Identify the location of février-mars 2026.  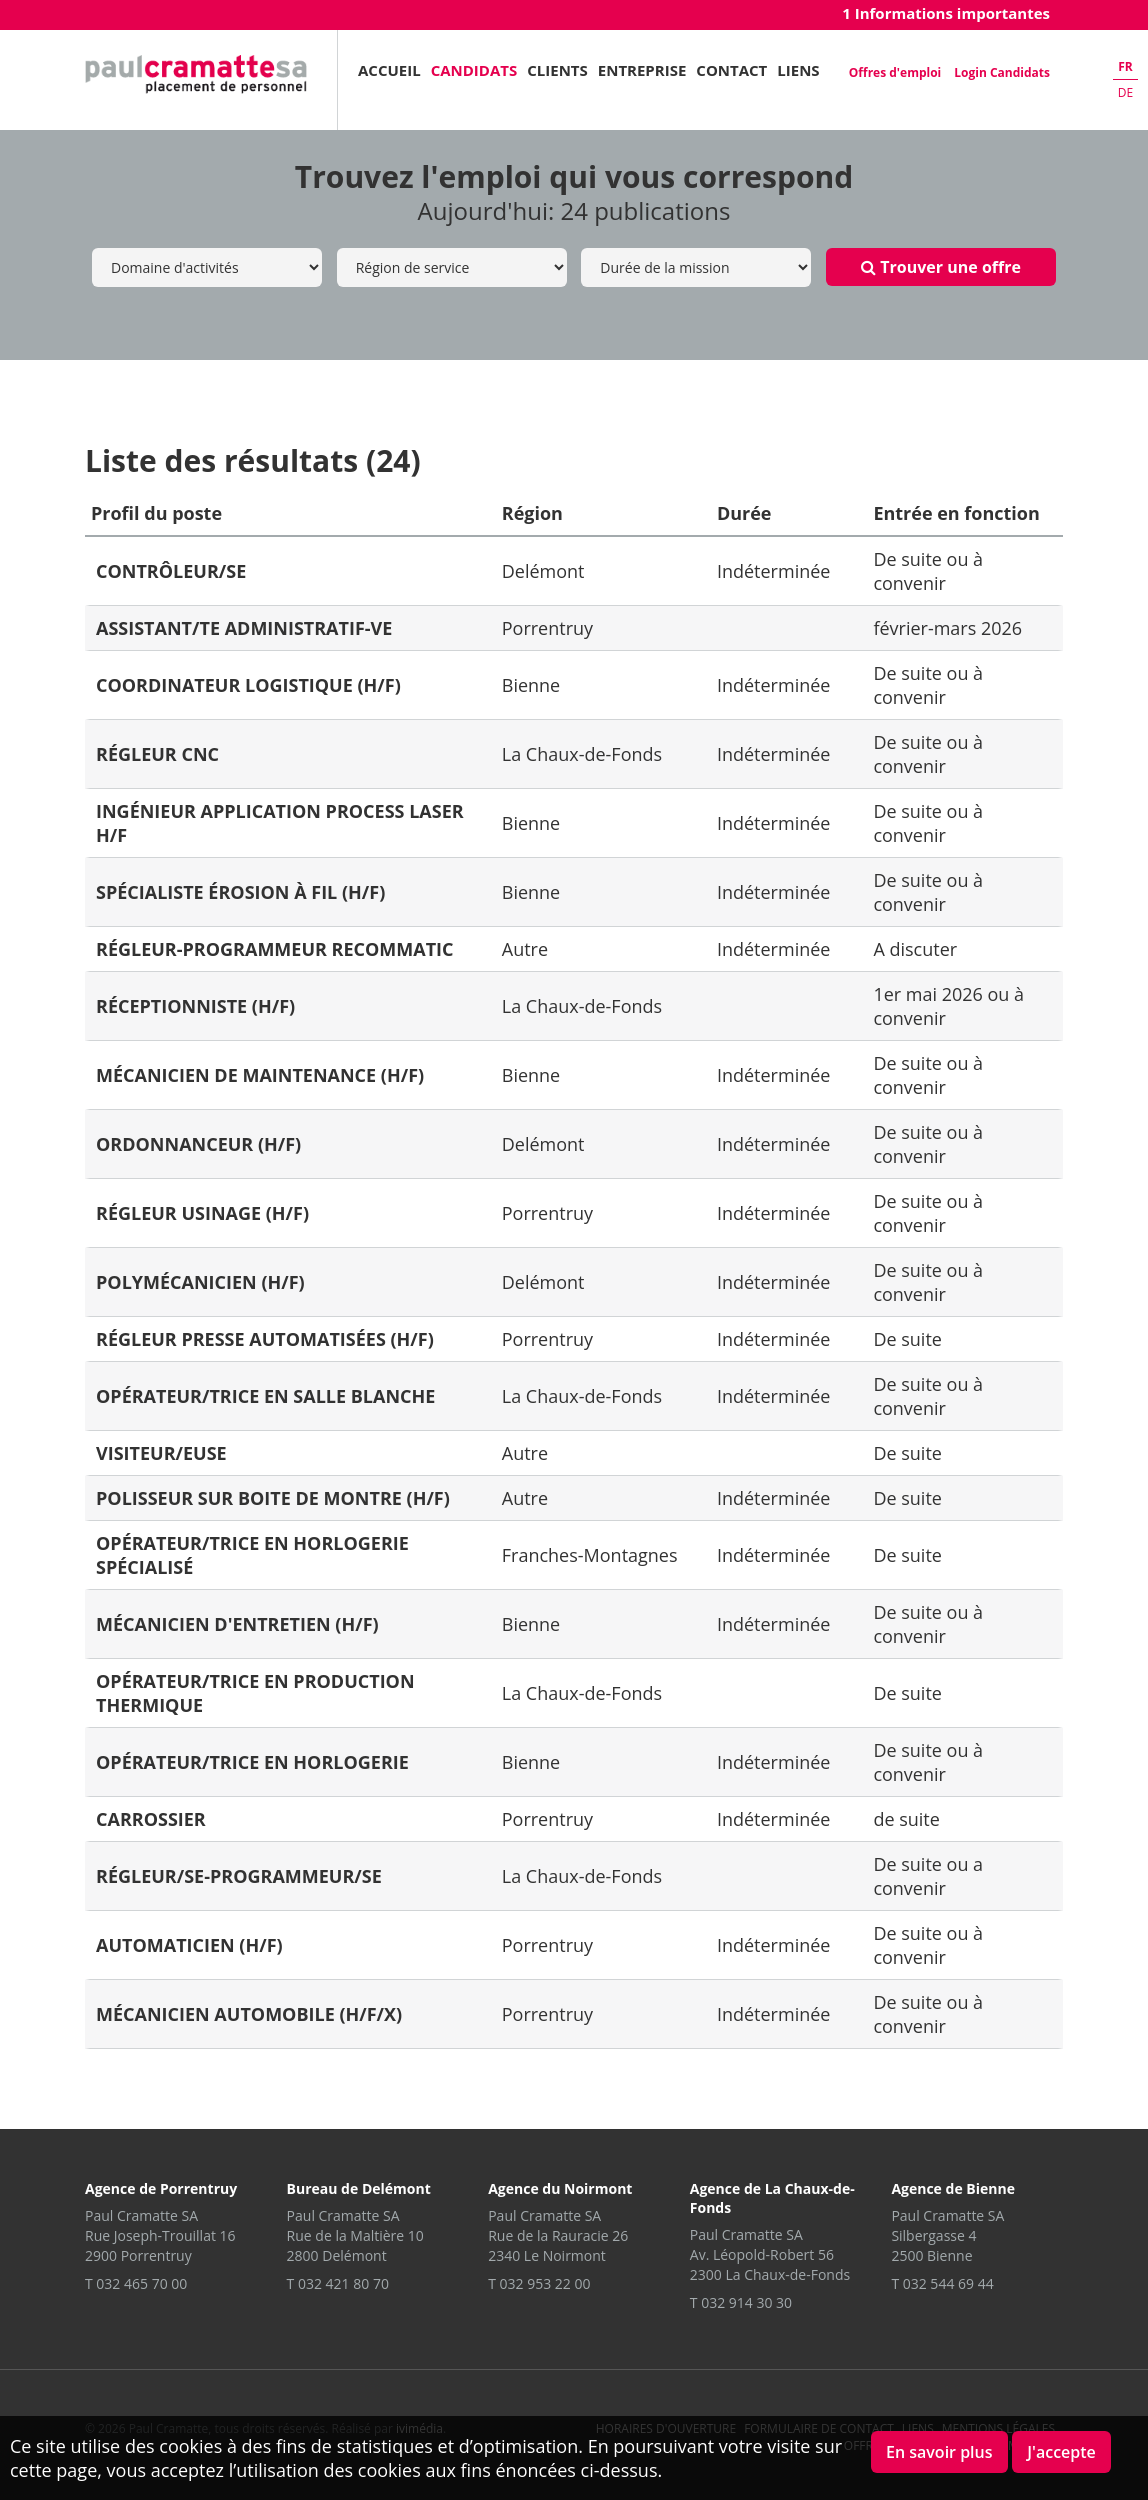
(947, 628).